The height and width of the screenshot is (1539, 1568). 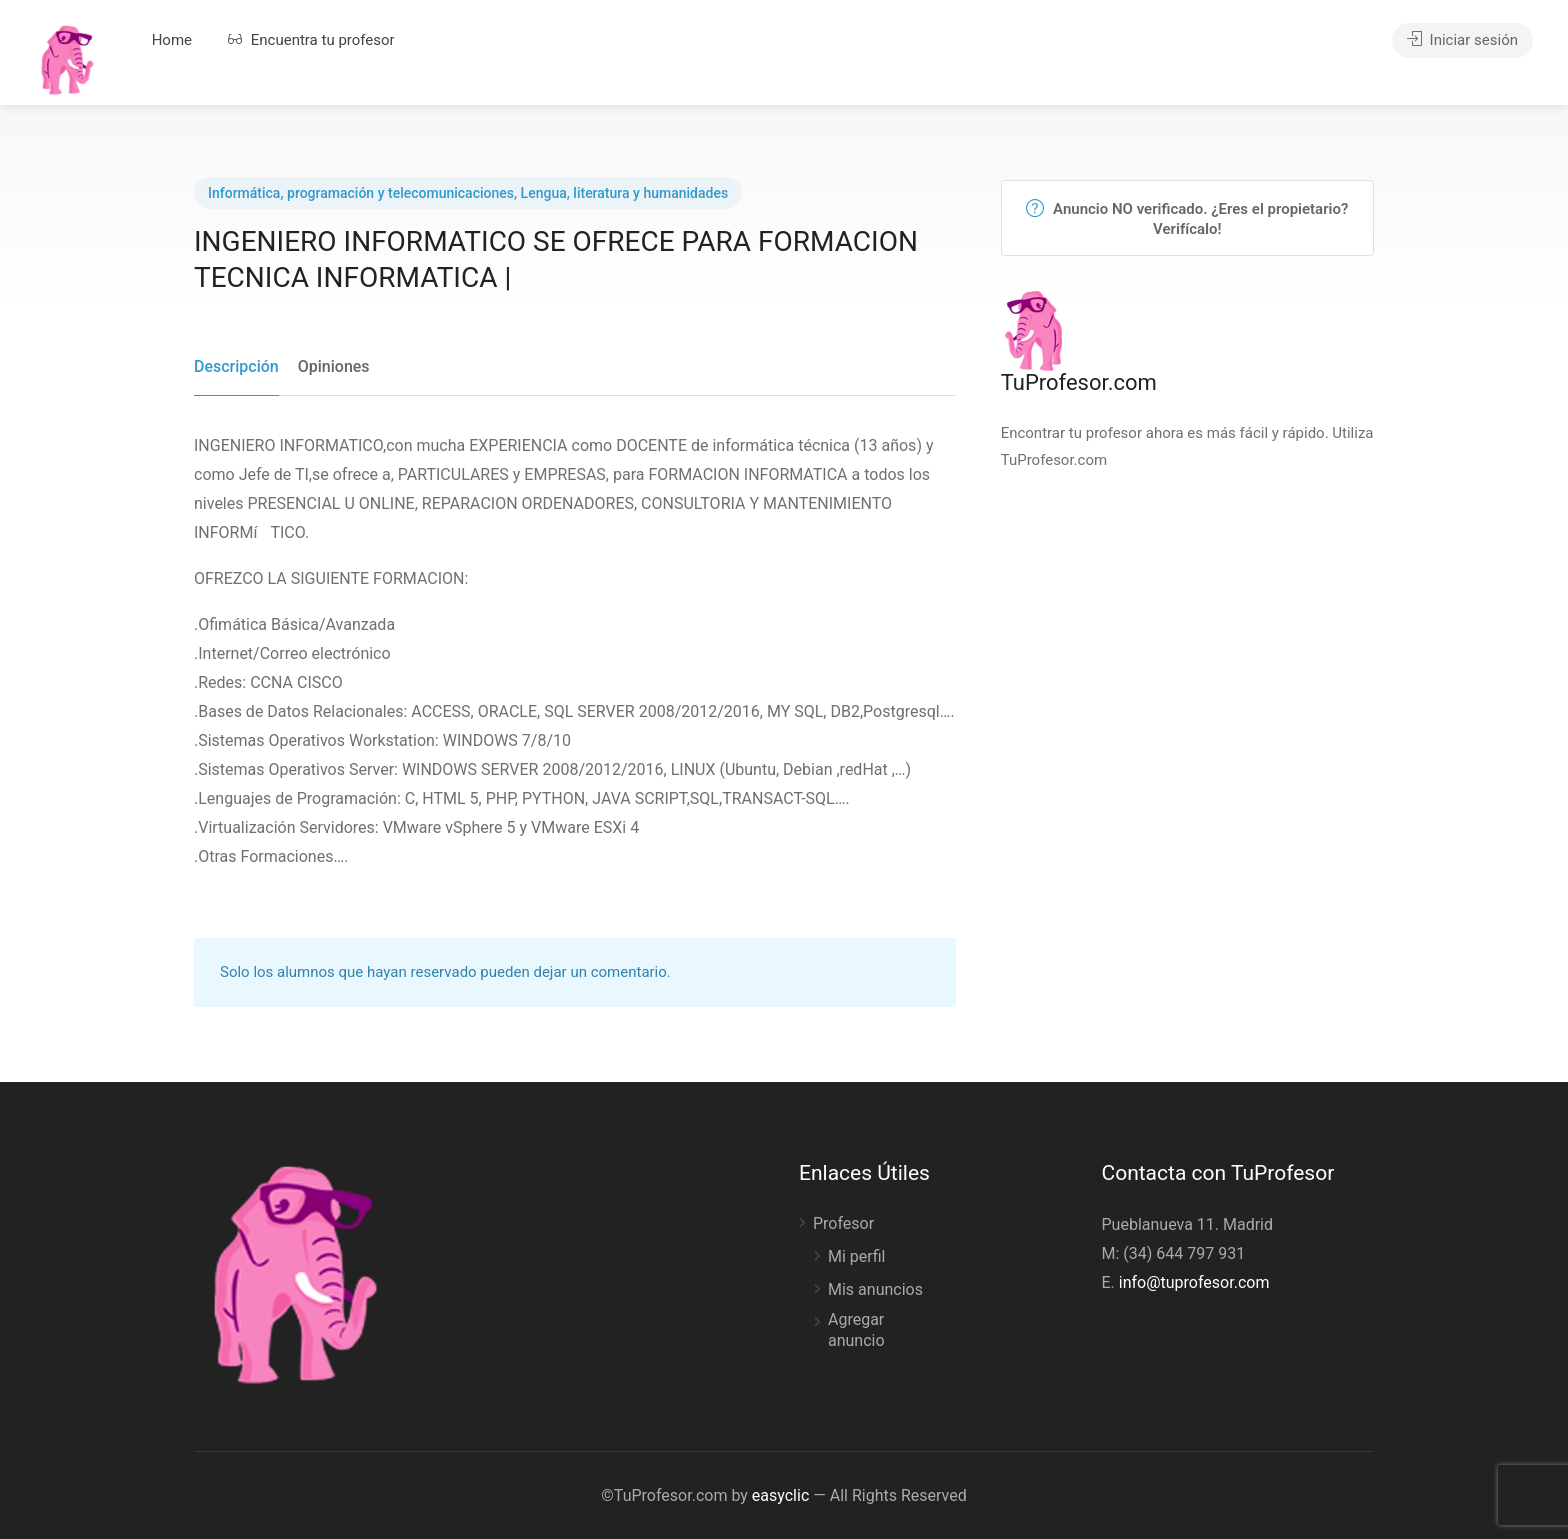 I want to click on Home, so click(x=172, y=40).